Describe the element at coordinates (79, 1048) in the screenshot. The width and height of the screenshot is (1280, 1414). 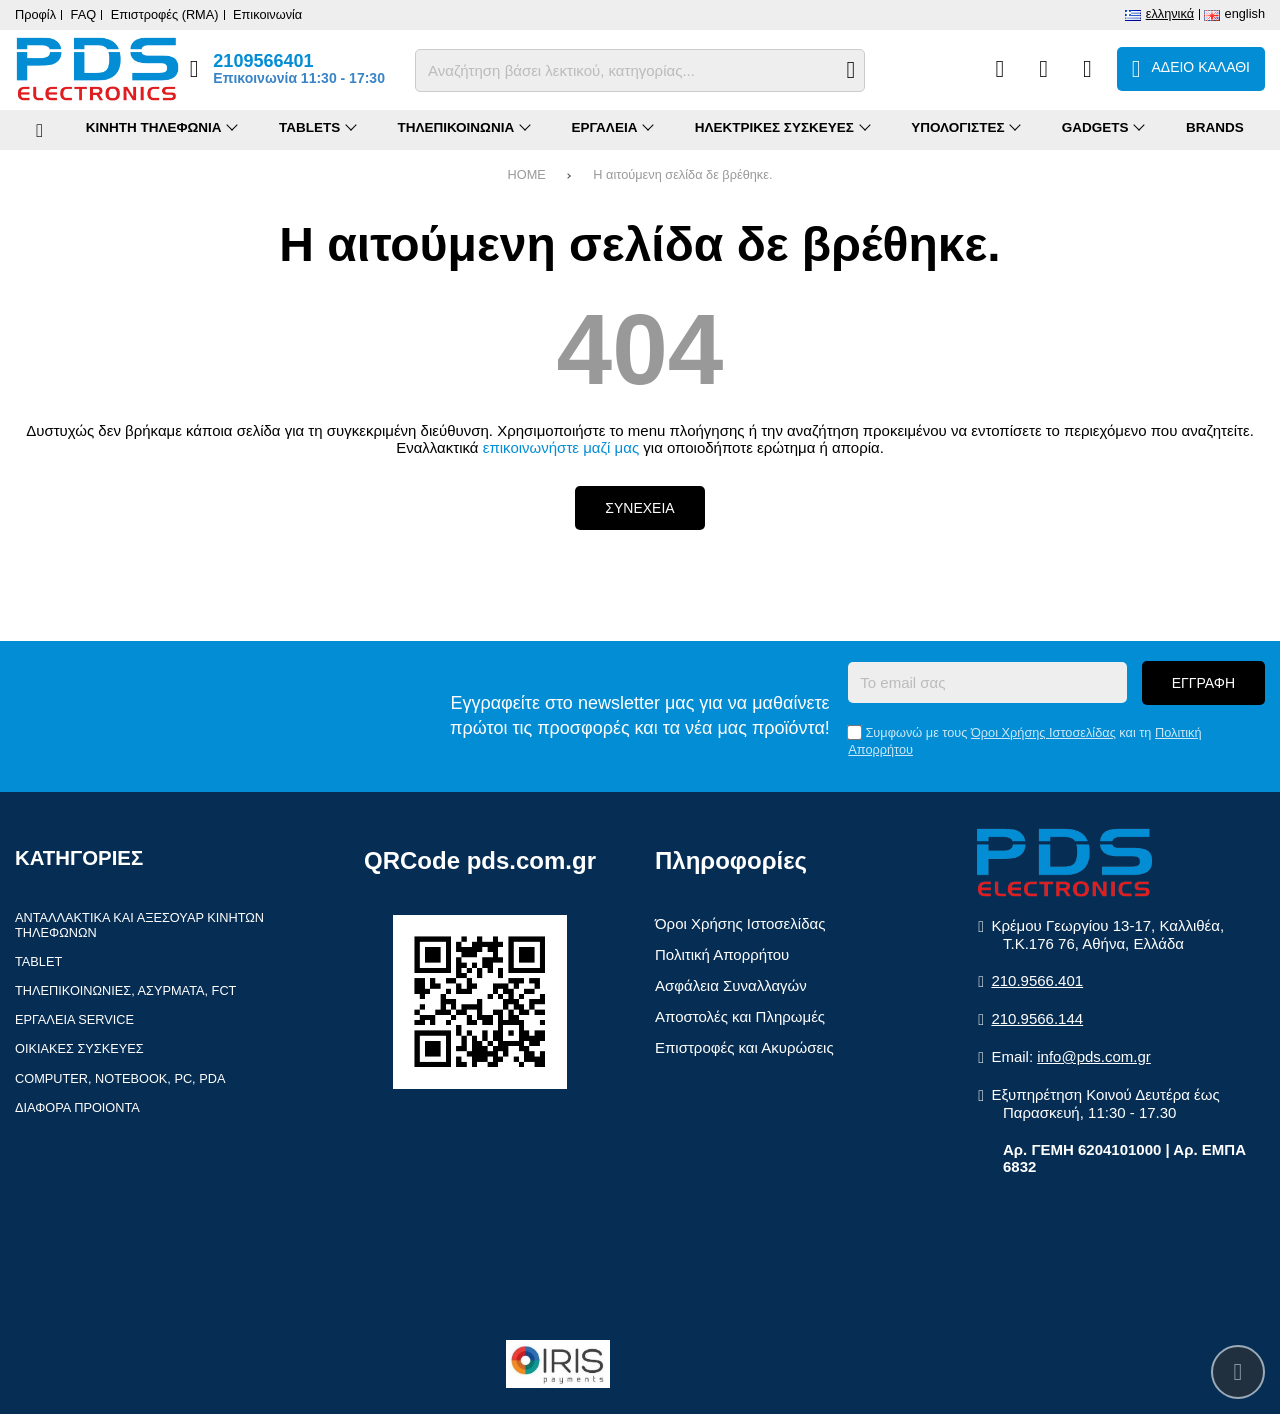
I see `Οικιακες συσκευες` at that location.